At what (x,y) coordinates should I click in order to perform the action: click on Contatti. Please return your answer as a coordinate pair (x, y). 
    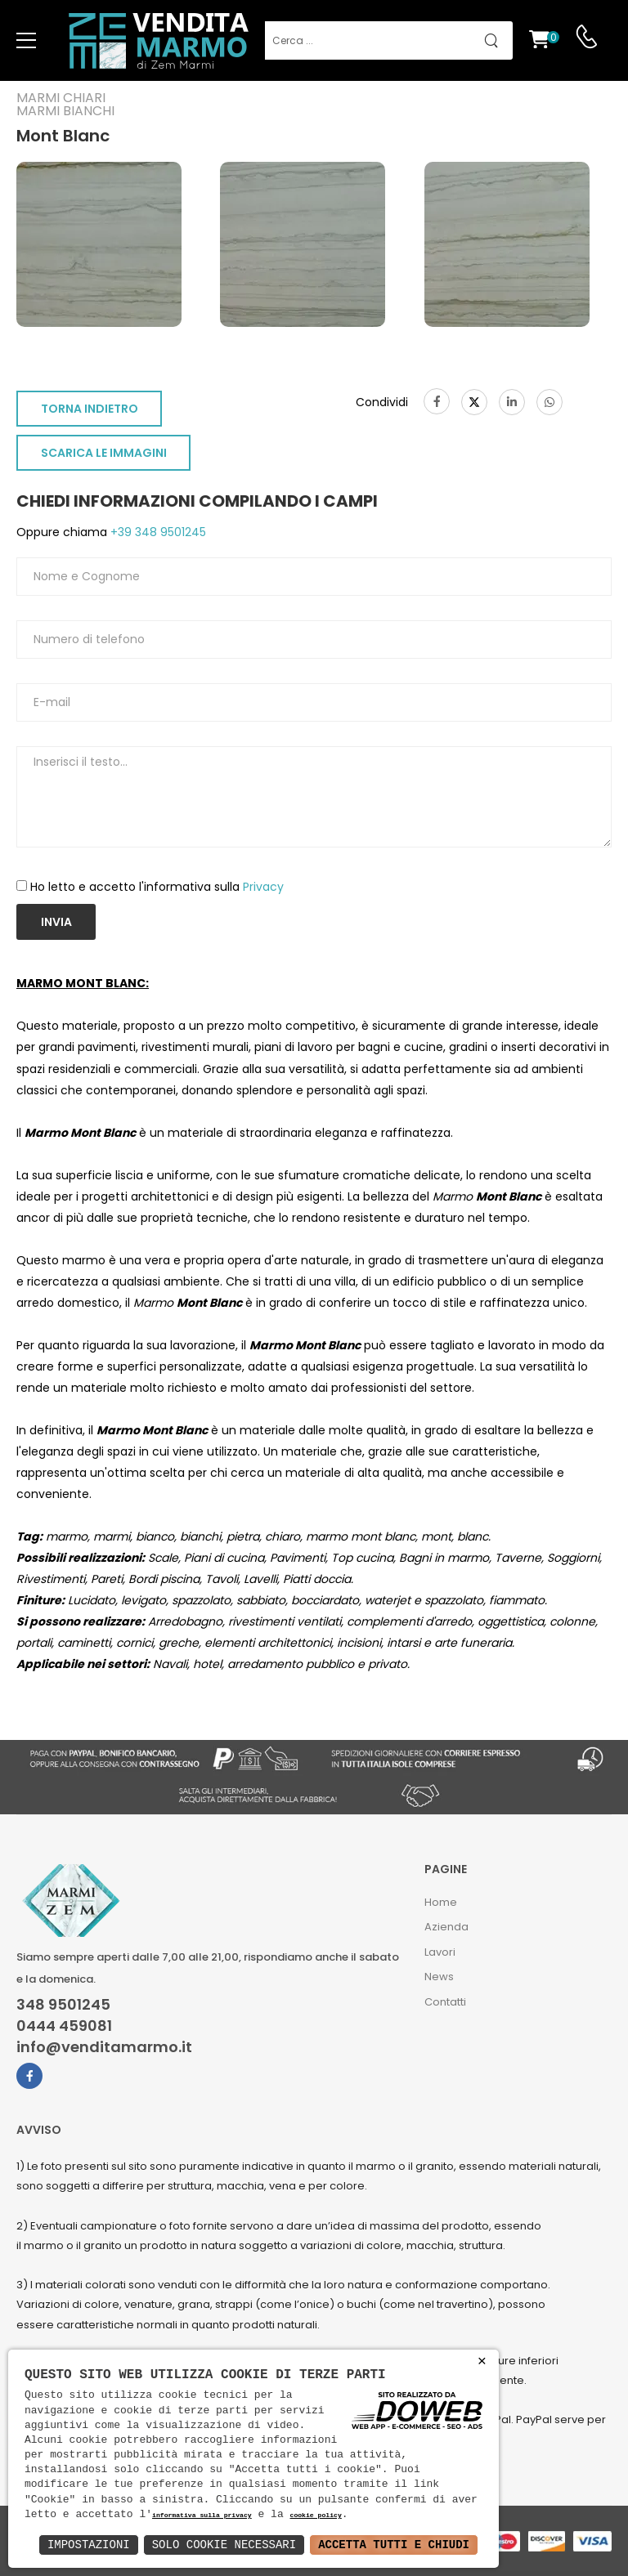
    Looking at the image, I should click on (445, 2002).